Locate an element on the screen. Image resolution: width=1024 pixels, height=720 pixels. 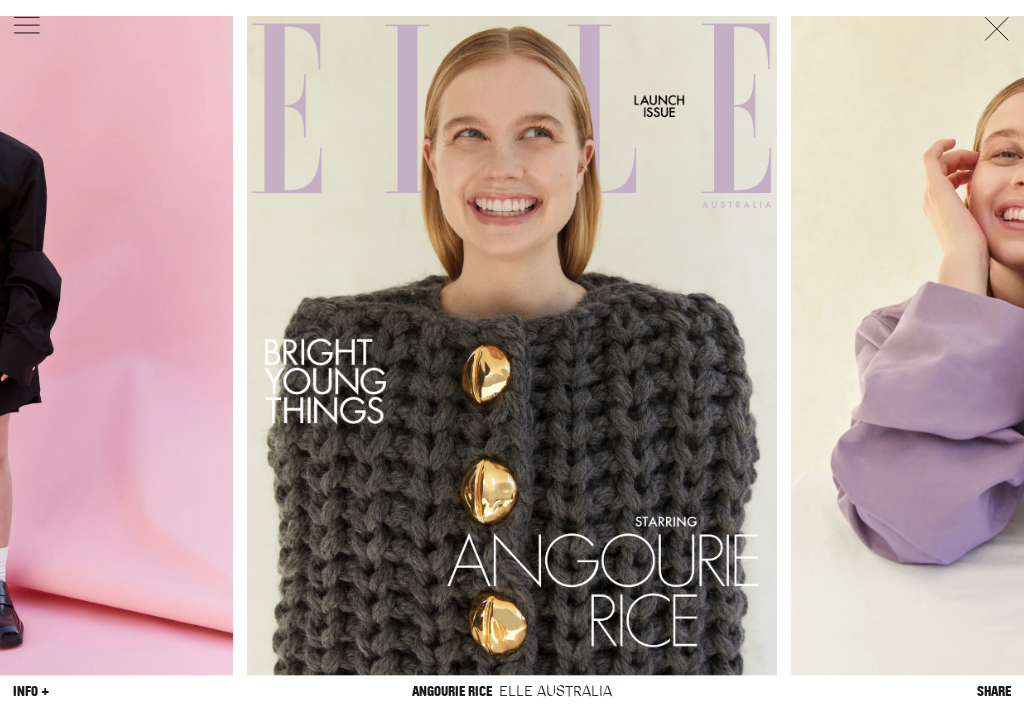
Info + is located at coordinates (31, 691).